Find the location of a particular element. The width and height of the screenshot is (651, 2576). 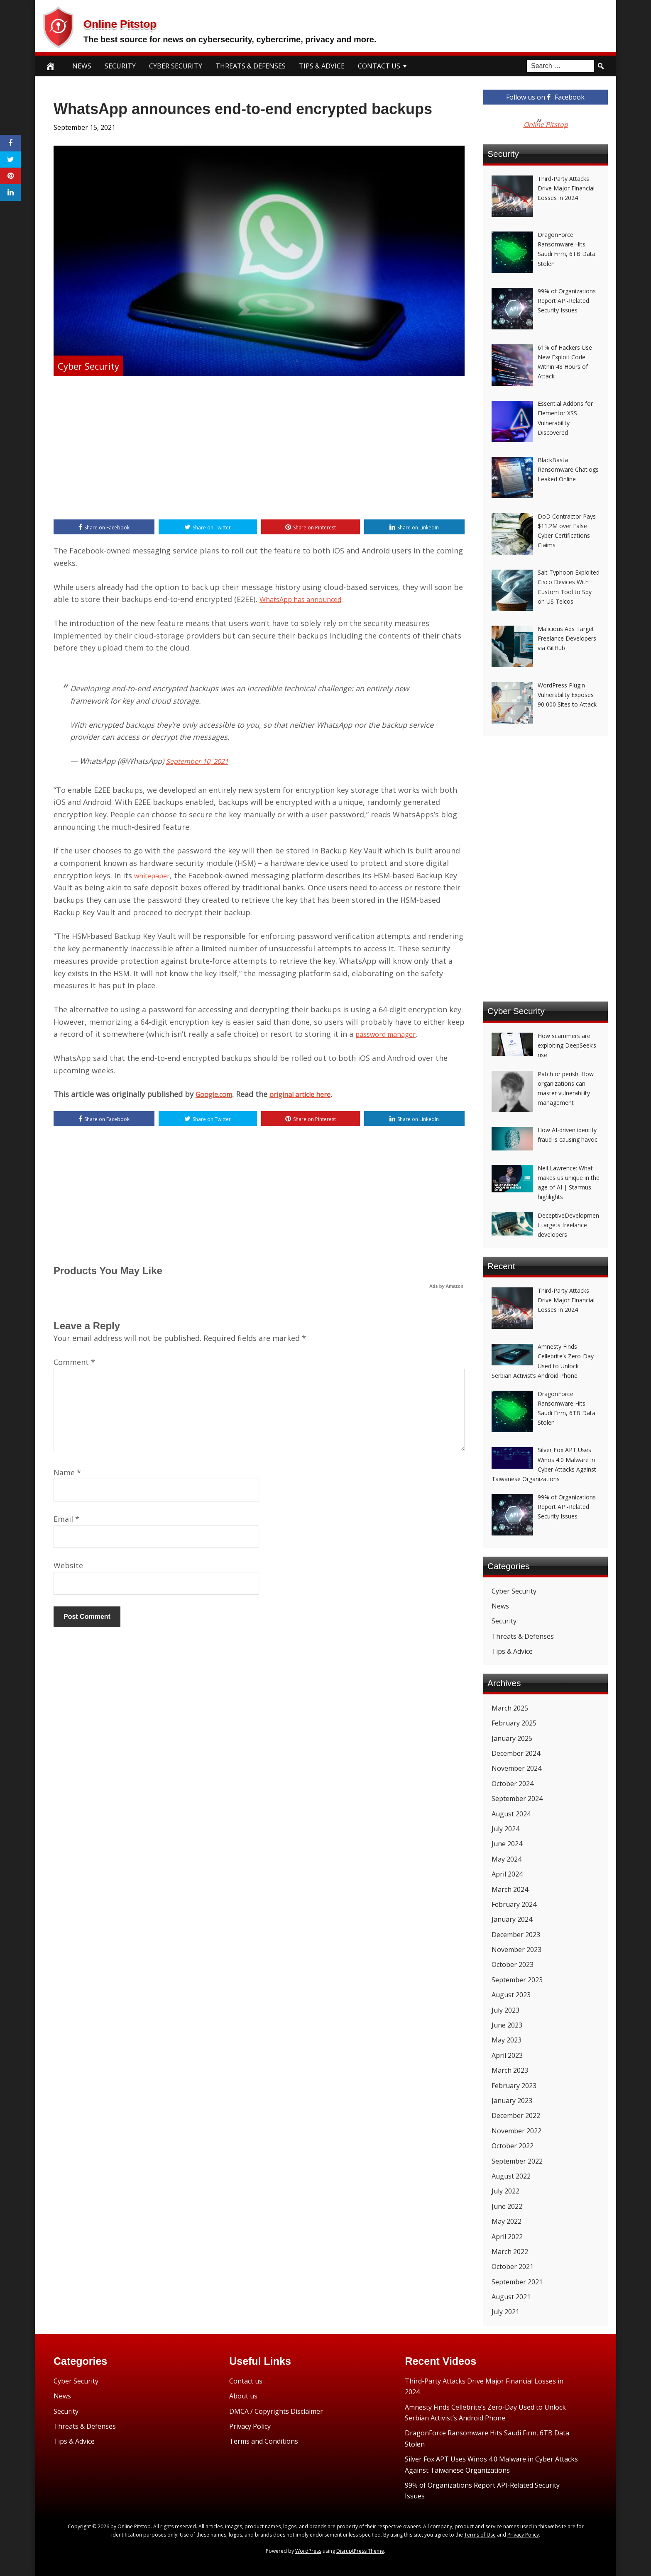

Cyber Security is located at coordinates (175, 66).